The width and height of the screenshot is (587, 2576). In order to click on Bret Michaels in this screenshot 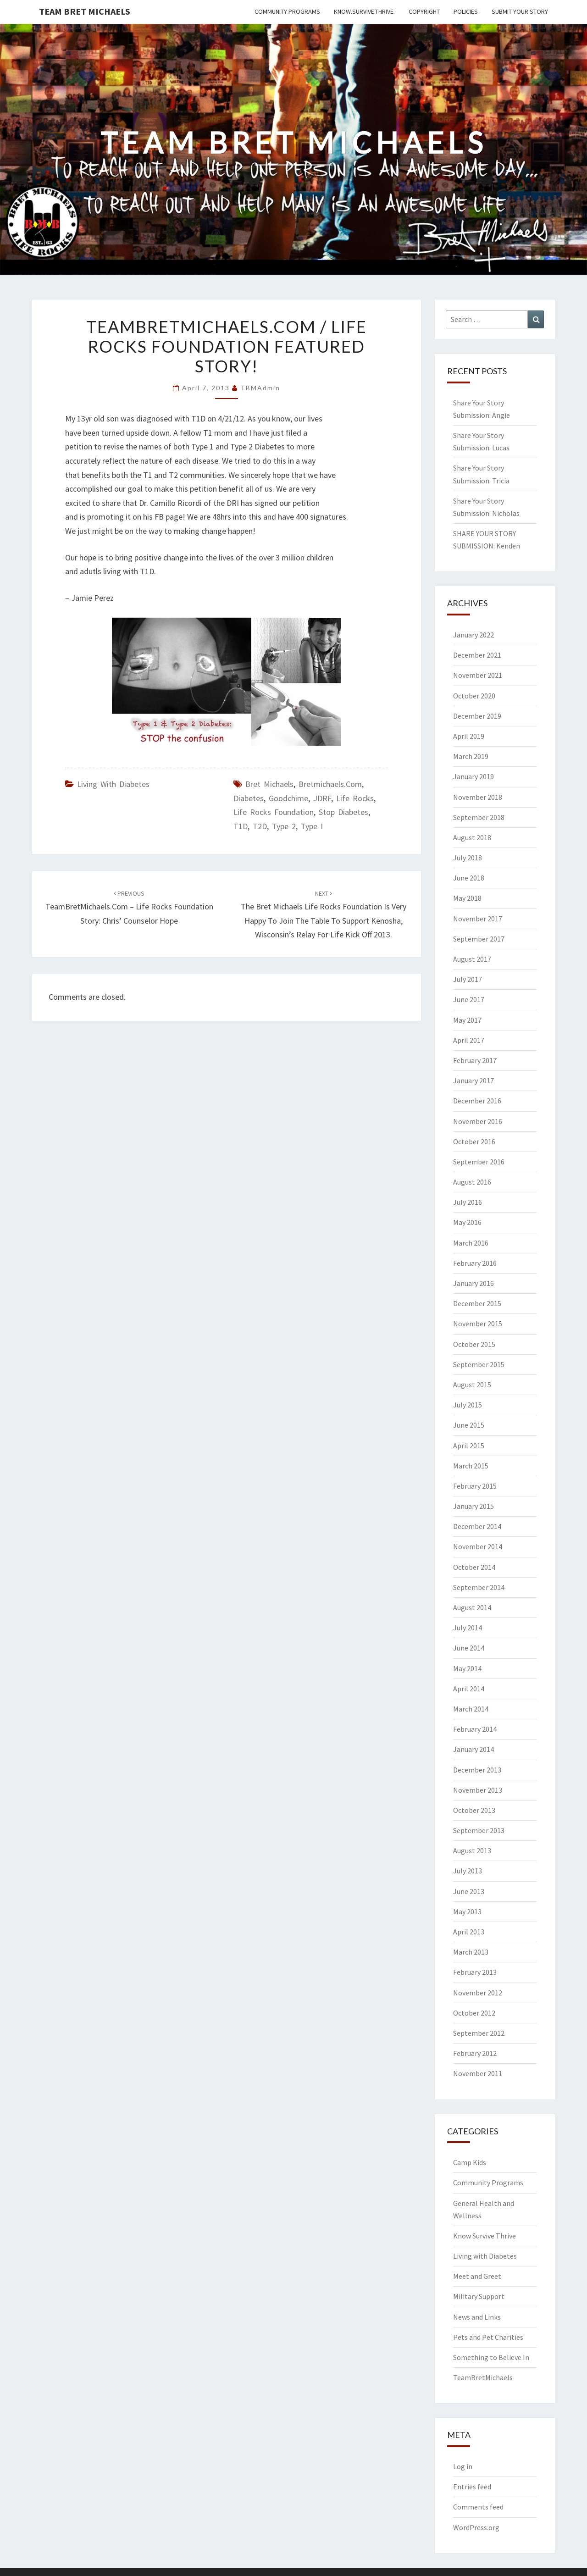, I will do `click(269, 784)`.